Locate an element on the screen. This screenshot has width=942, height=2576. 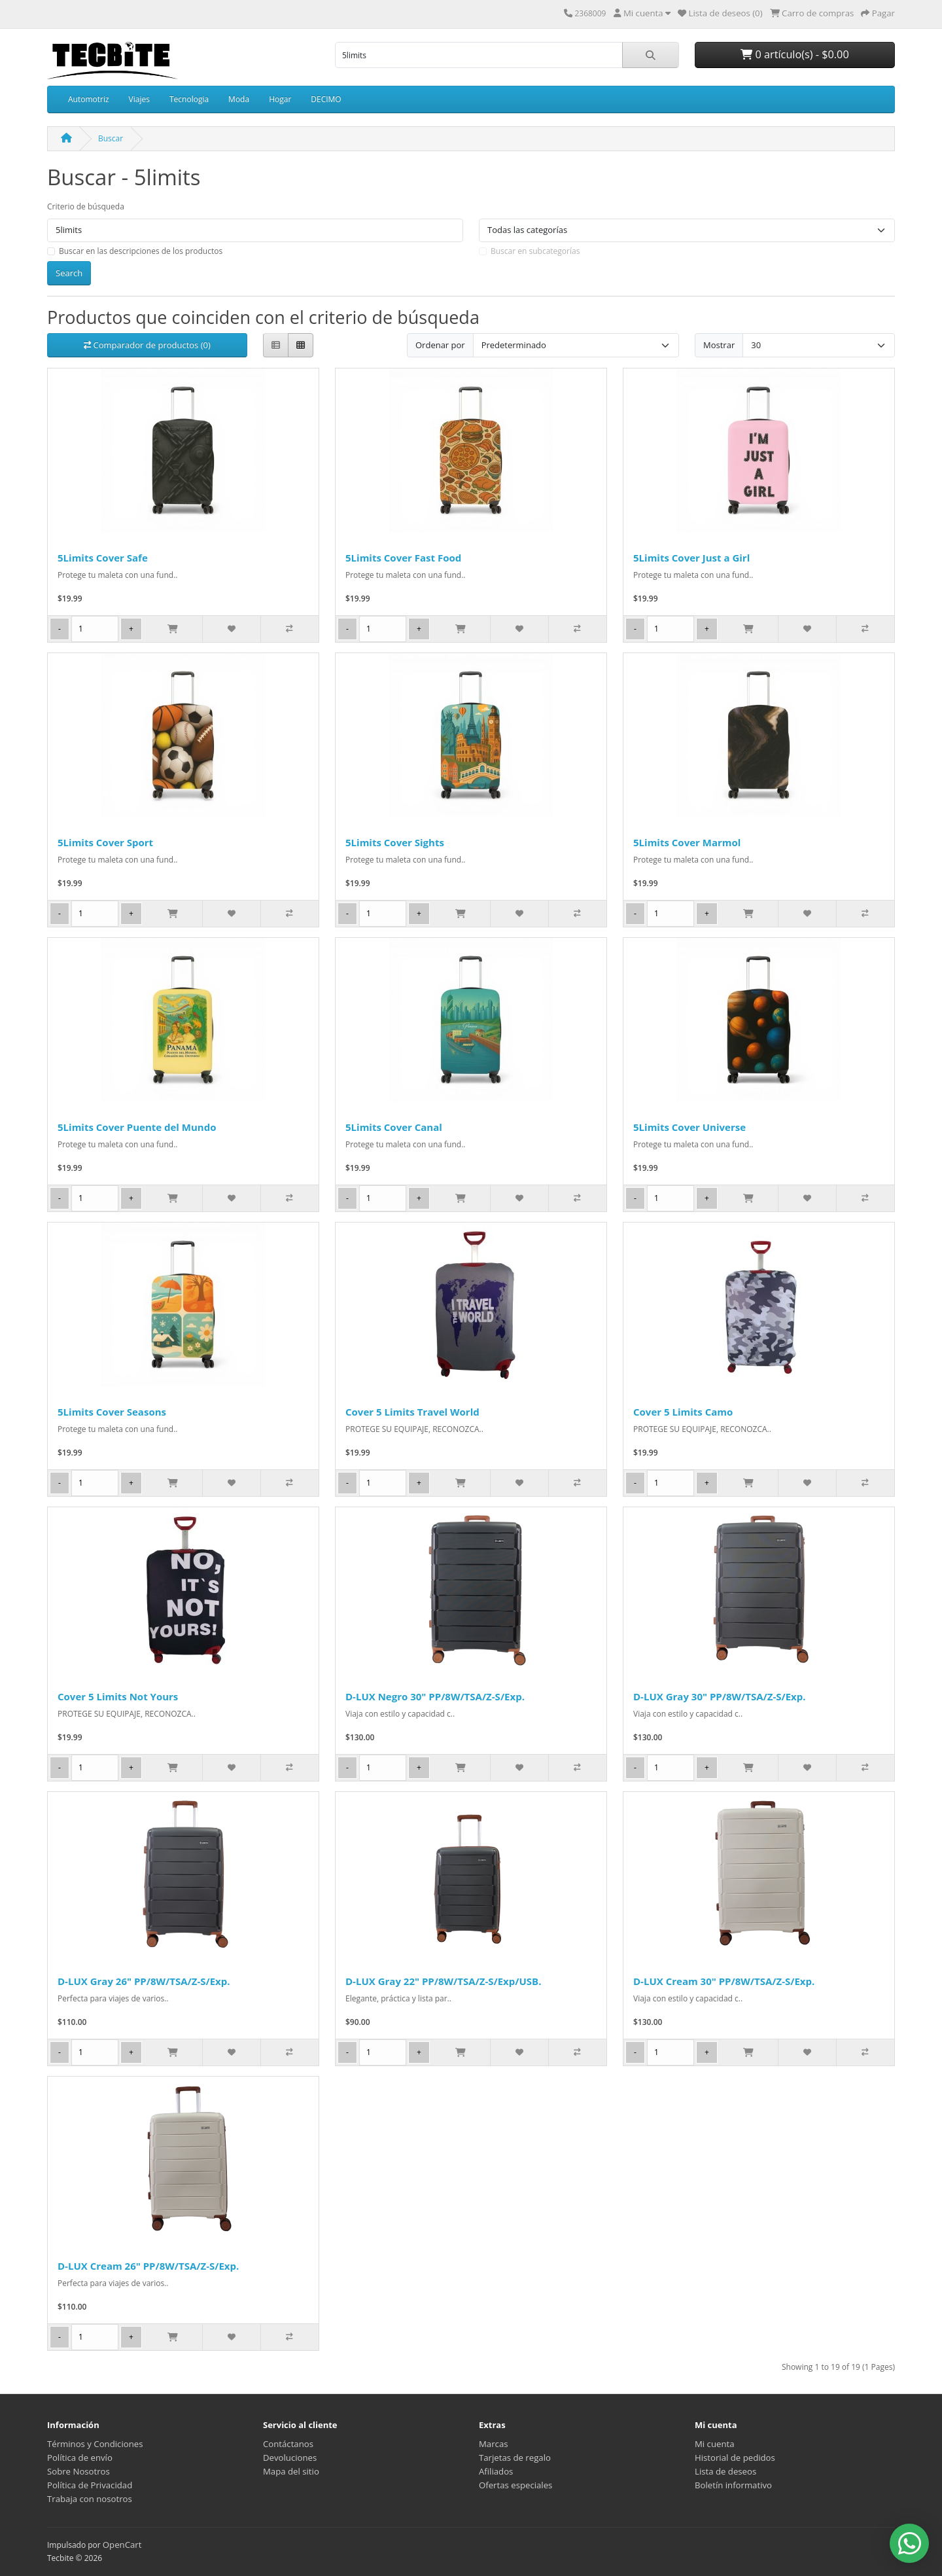
Política de envío is located at coordinates (80, 2457).